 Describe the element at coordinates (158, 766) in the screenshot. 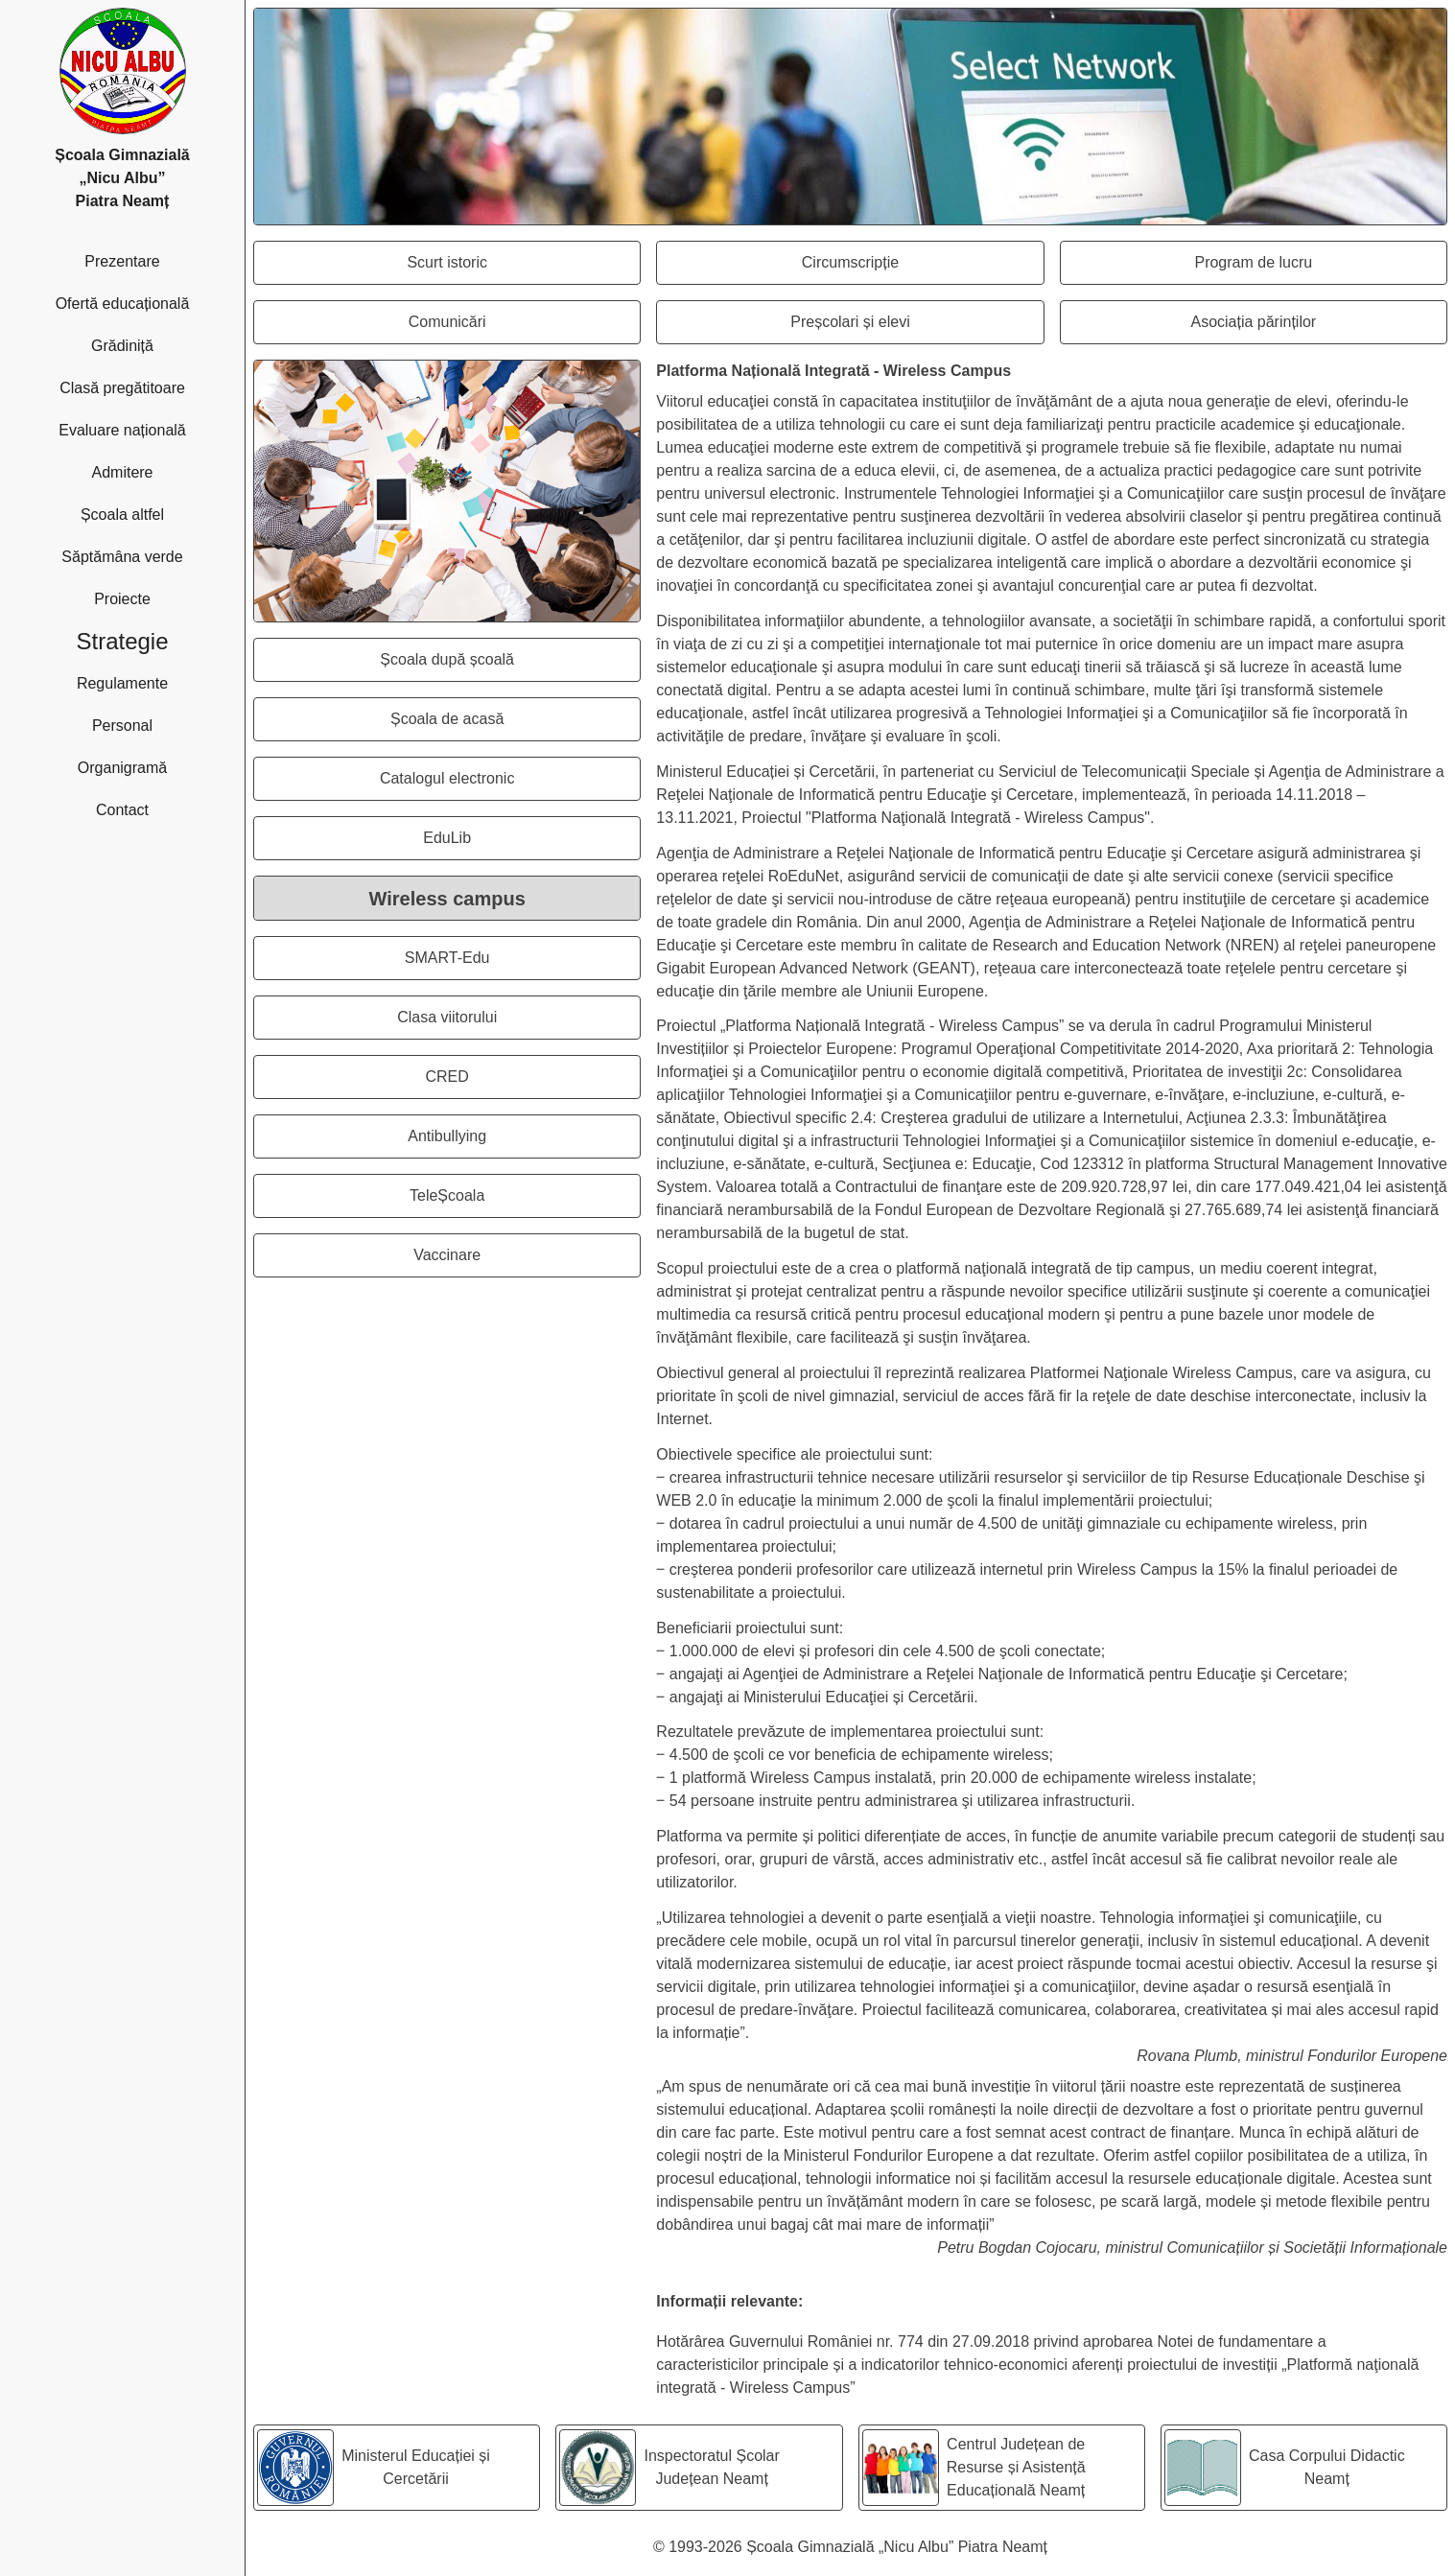

I see `Organigramă` at that location.